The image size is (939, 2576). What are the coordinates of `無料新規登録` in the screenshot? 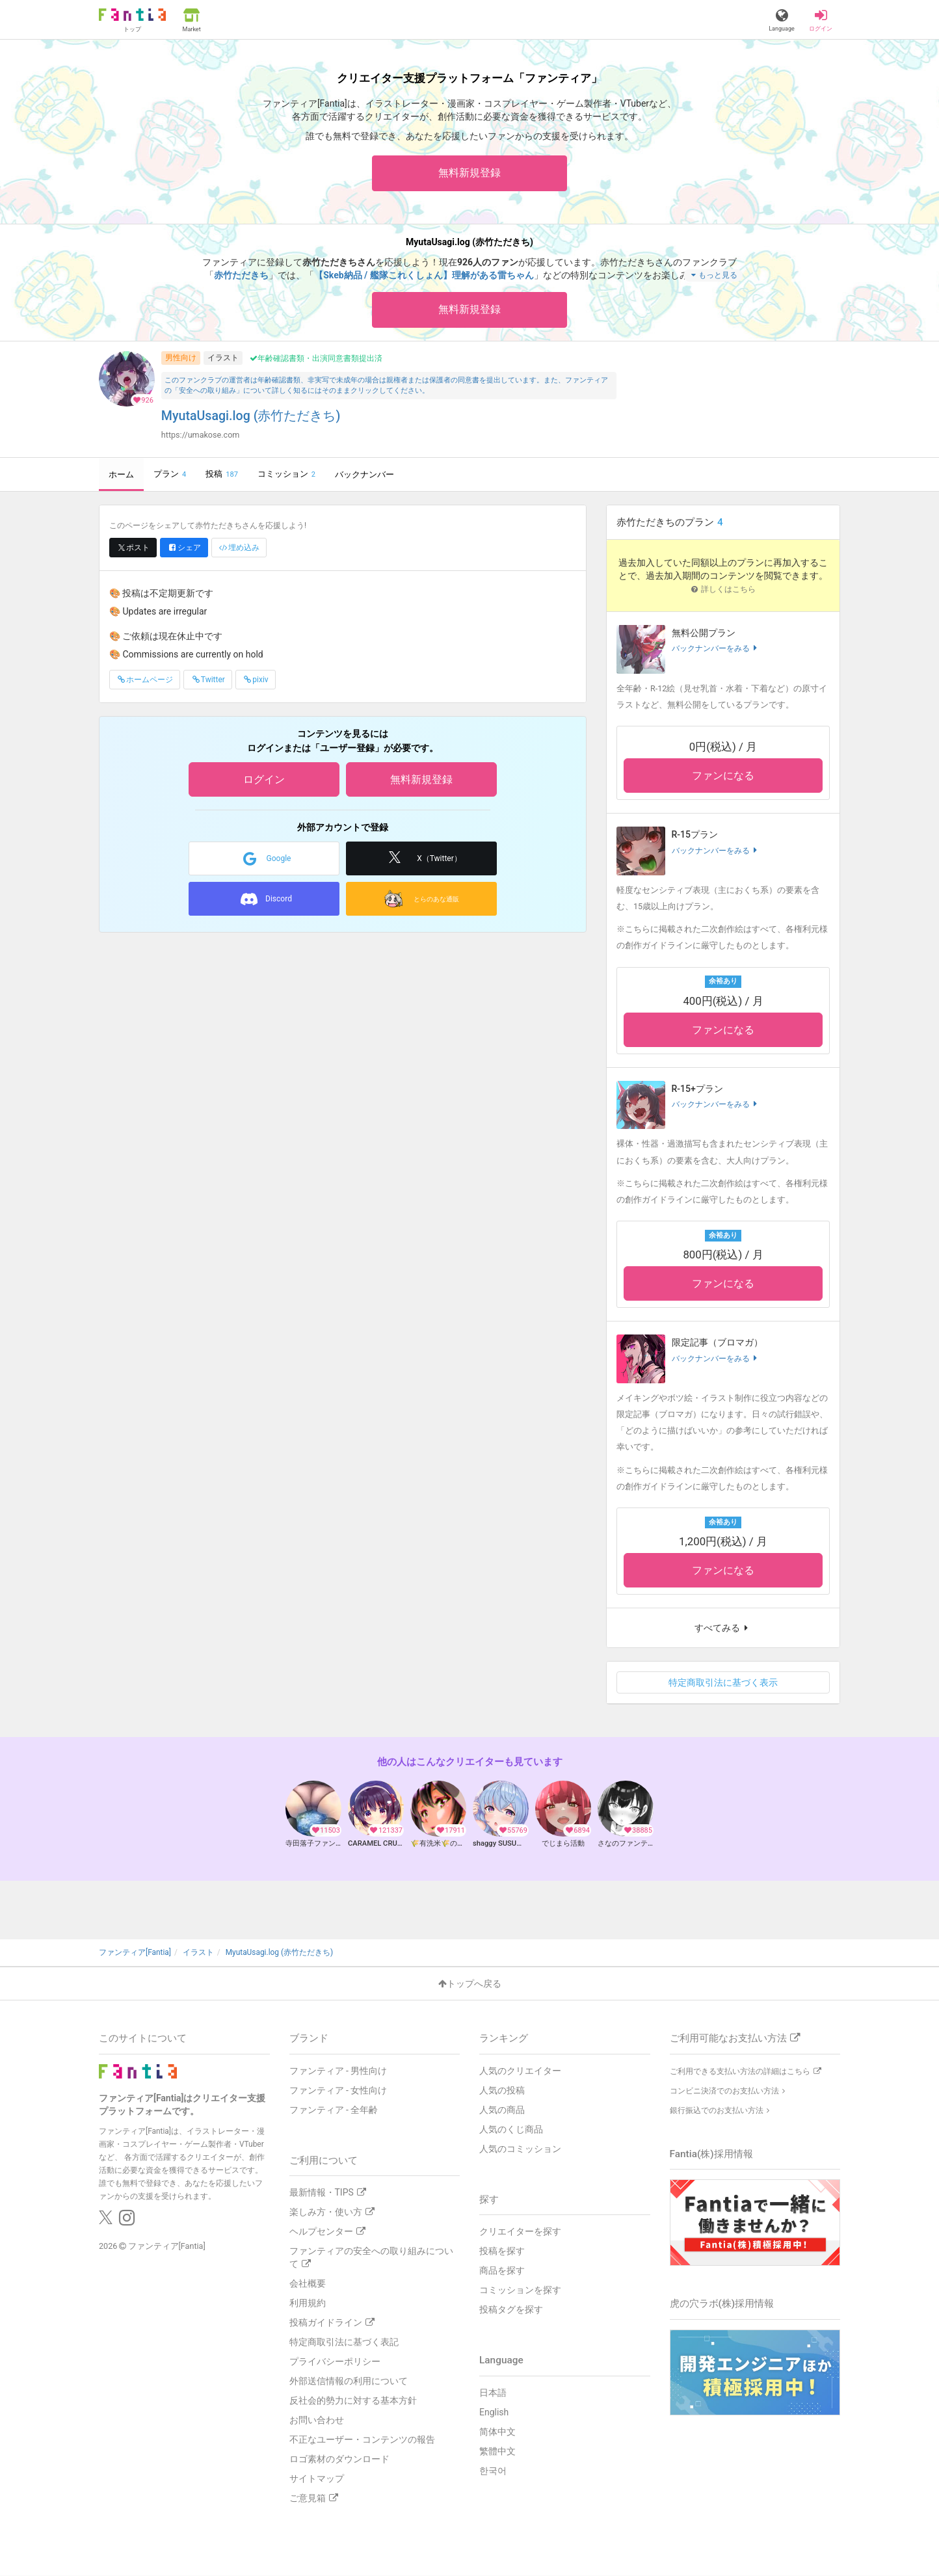 It's located at (469, 172).